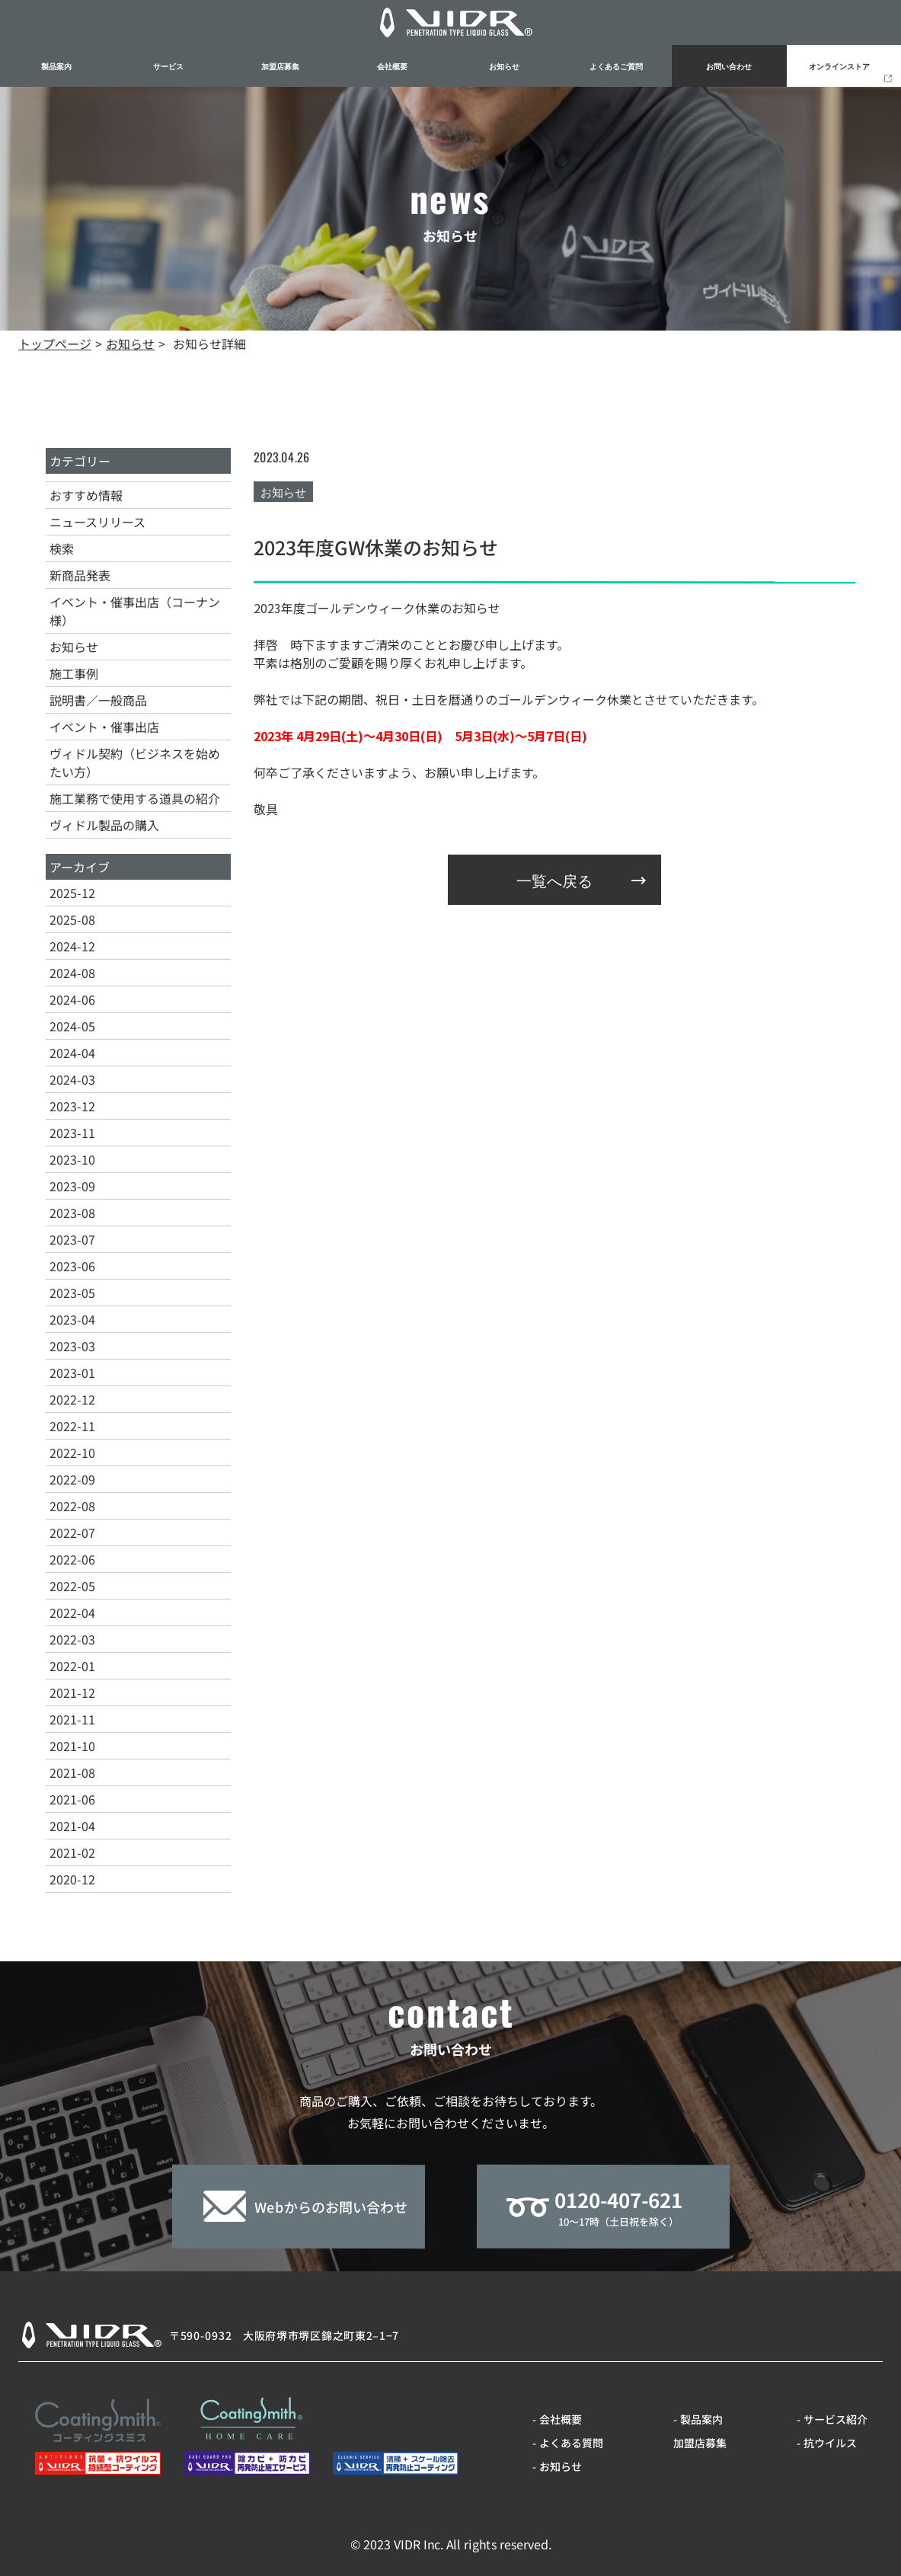 This screenshot has height=2576, width=901. I want to click on 2023-04, so click(72, 1319).